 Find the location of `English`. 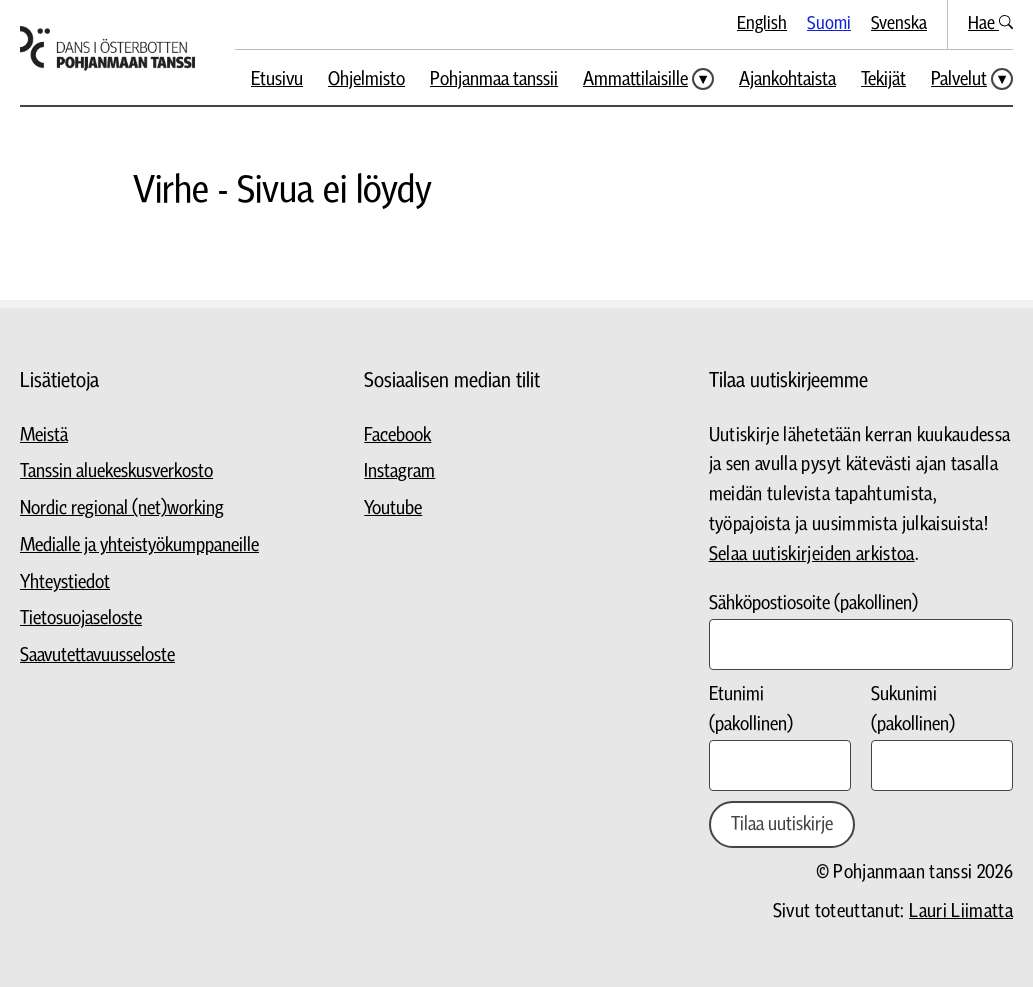

English is located at coordinates (762, 23).